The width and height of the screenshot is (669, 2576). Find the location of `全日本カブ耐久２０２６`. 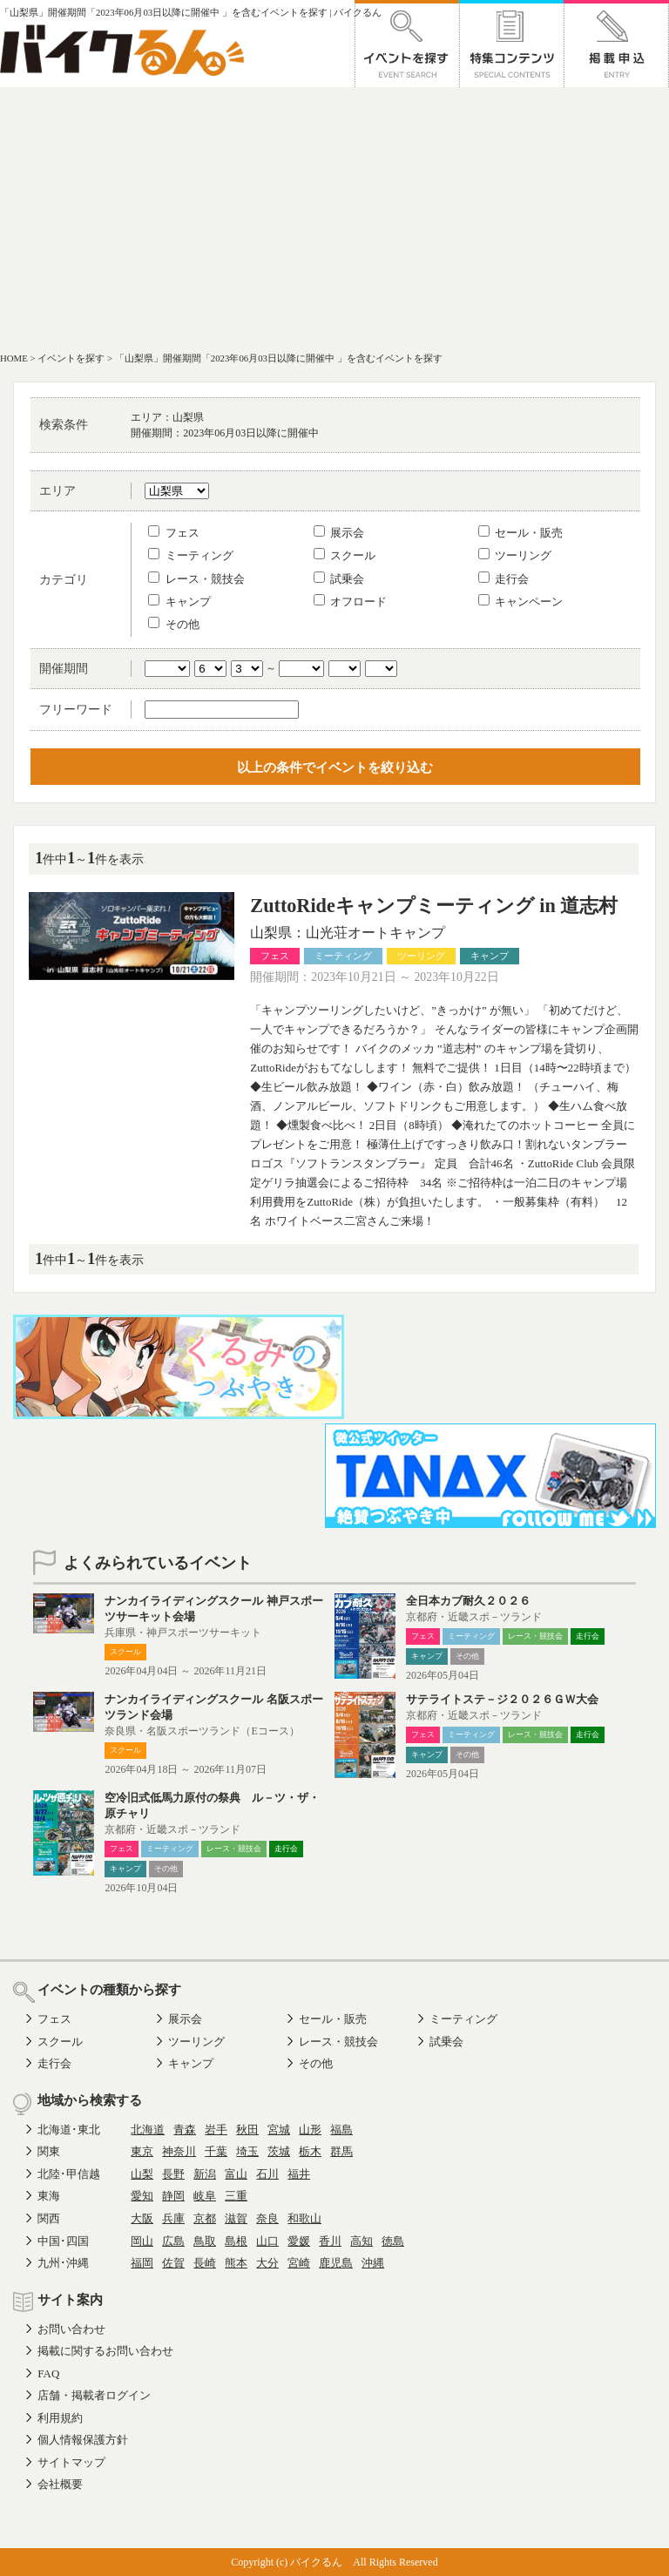

全日本カブ耐久２０２６ is located at coordinates (468, 1600).